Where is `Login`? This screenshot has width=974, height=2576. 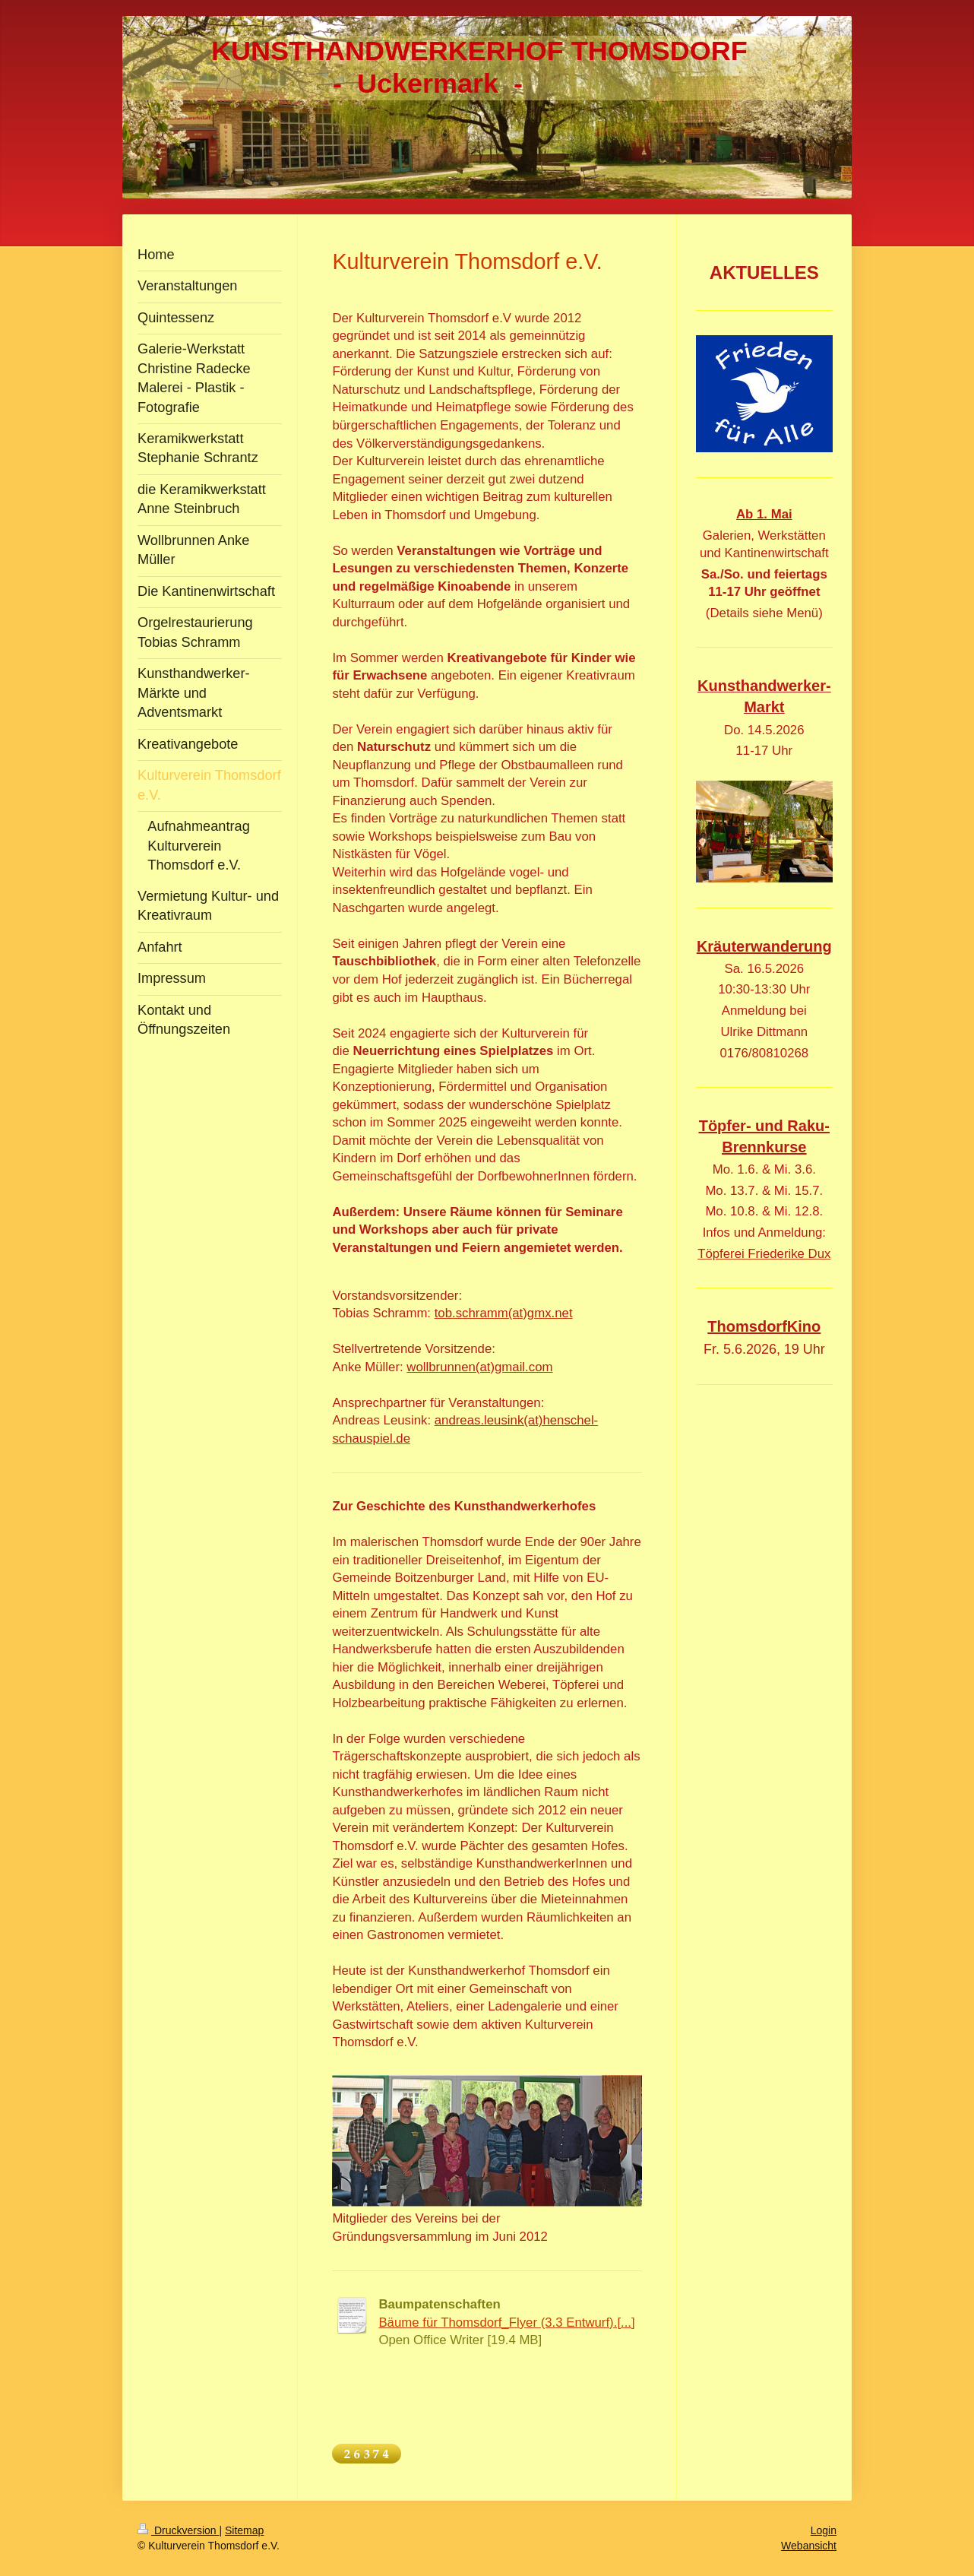 Login is located at coordinates (823, 2530).